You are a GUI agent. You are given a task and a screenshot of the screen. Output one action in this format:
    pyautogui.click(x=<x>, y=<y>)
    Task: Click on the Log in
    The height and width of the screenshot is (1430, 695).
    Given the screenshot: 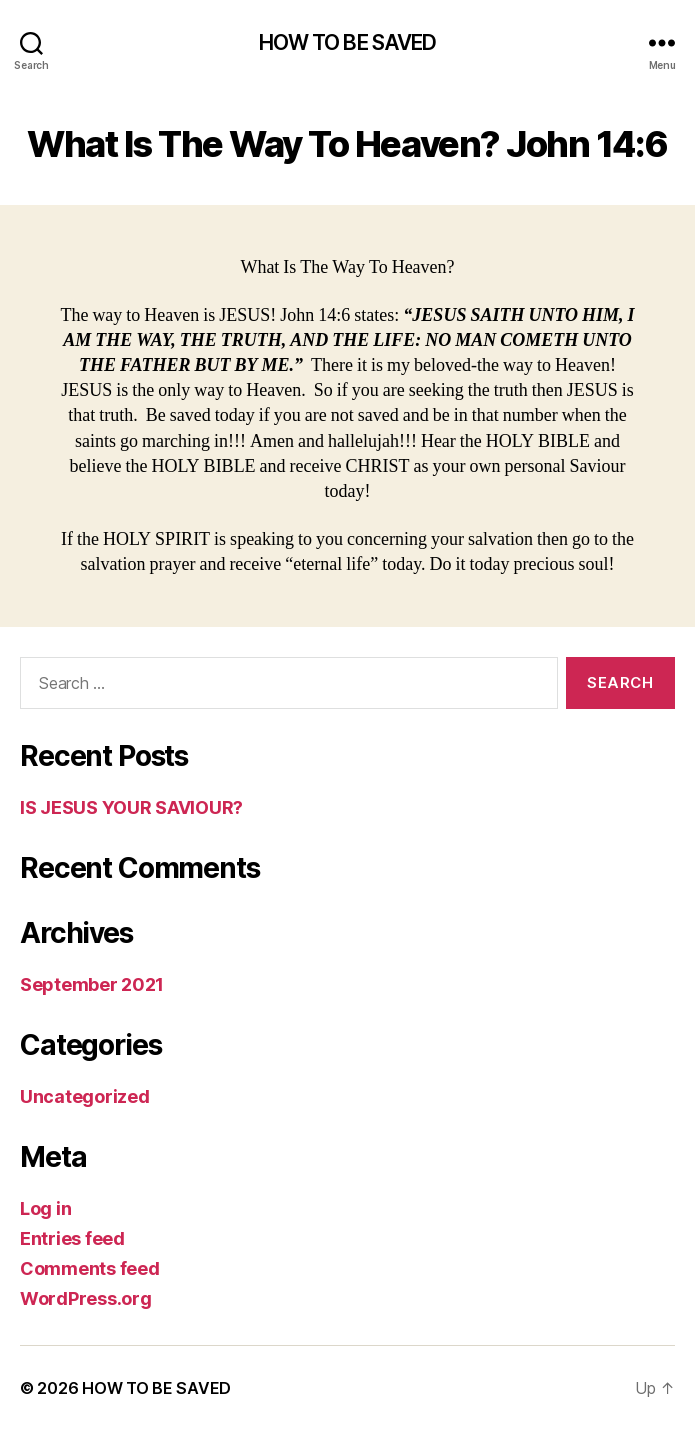 What is the action you would take?
    pyautogui.click(x=45, y=1208)
    